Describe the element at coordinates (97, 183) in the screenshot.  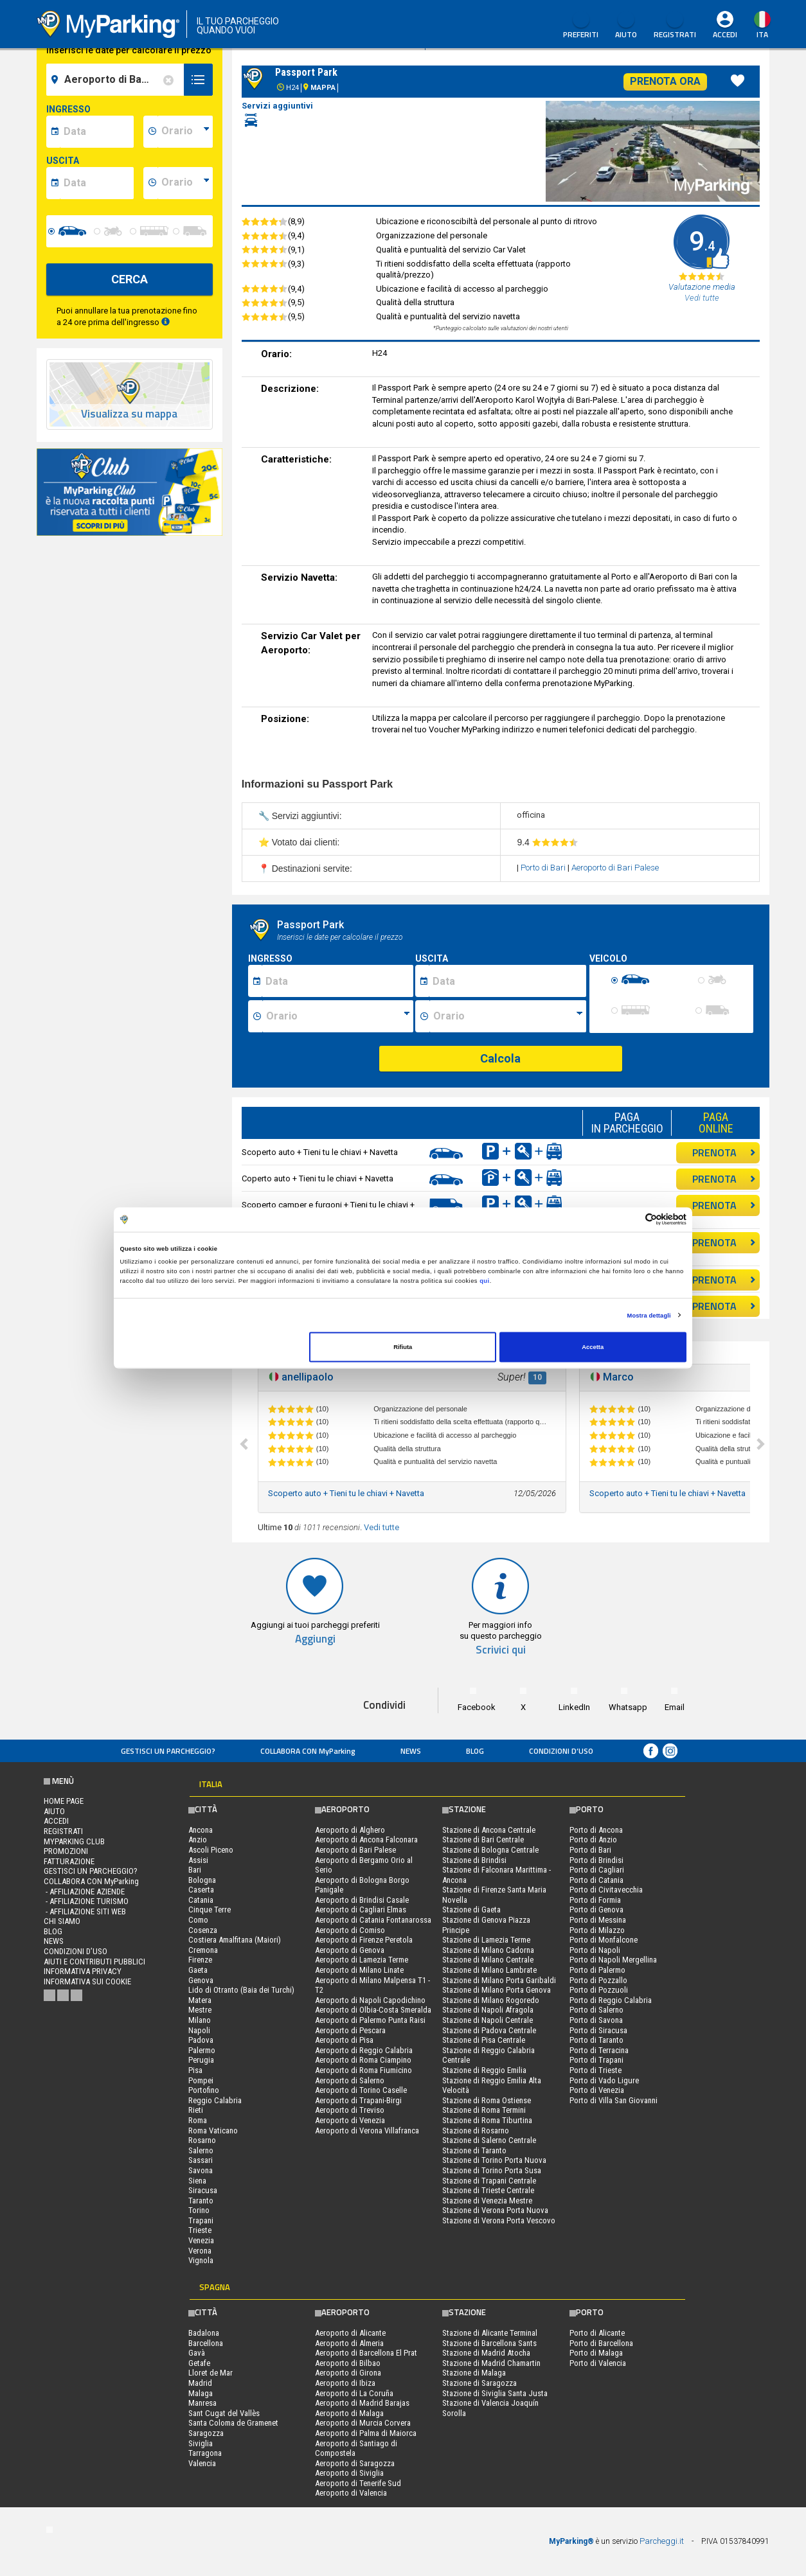
I see `[data-fine-date]` at that location.